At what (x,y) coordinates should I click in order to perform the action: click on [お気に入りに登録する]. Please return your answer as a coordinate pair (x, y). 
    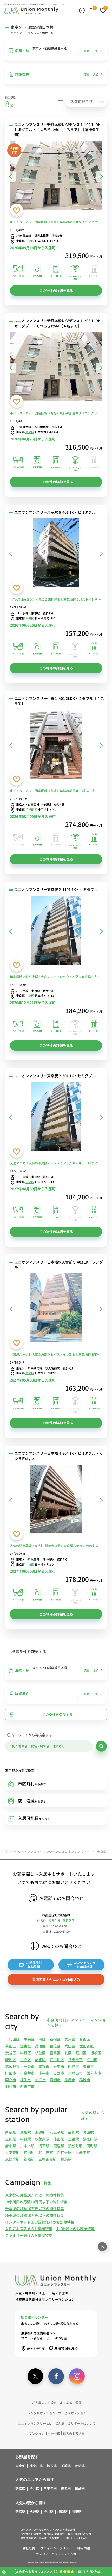
    Looking at the image, I should click on (16, 210).